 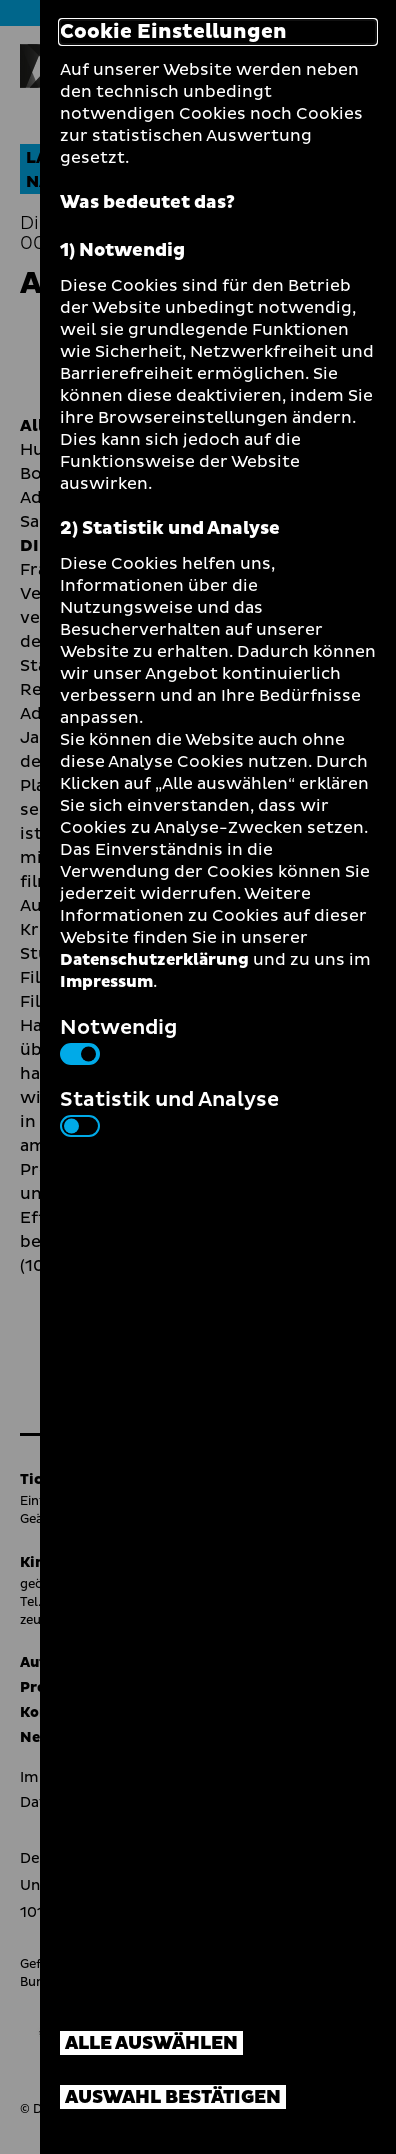 I want to click on Alle auswählen, so click(x=151, y=2043).